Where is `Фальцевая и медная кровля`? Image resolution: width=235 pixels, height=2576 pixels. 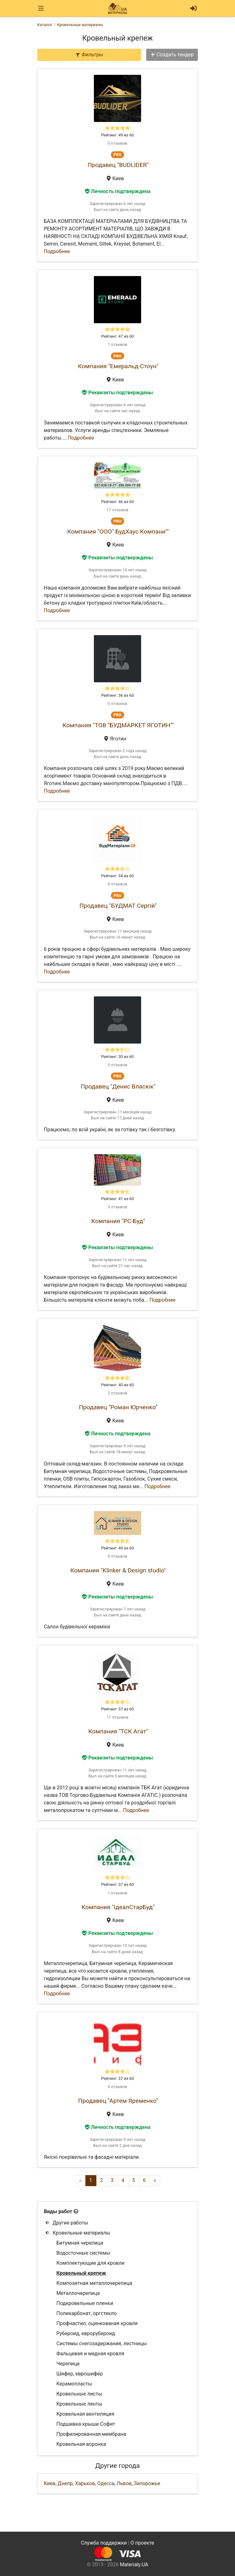 Фальцевая и медная кровля is located at coordinates (90, 2354).